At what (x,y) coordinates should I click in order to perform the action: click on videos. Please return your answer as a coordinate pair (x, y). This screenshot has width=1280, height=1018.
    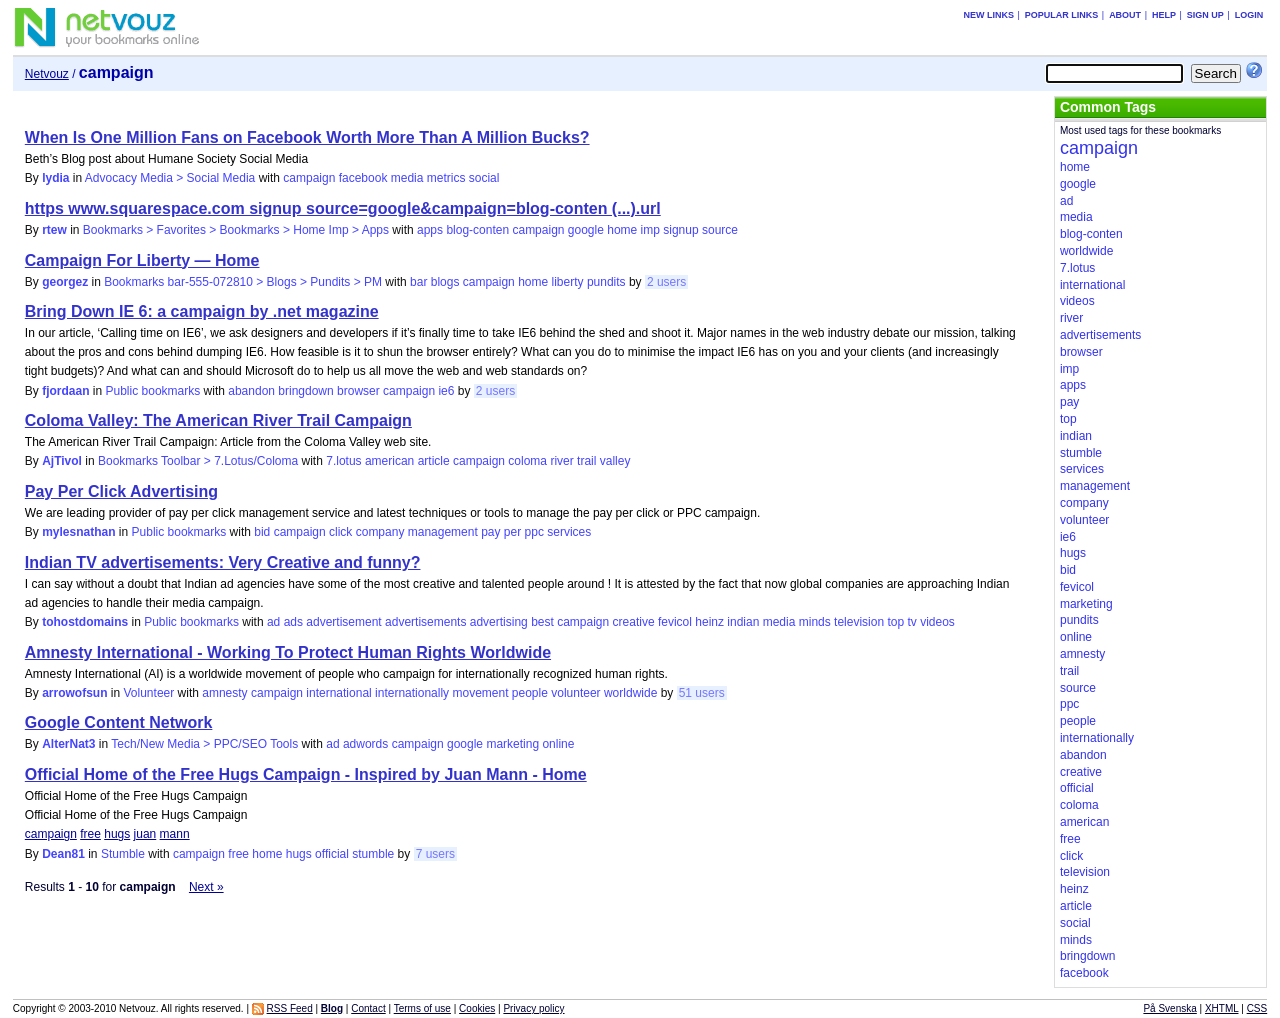
    Looking at the image, I should click on (937, 622).